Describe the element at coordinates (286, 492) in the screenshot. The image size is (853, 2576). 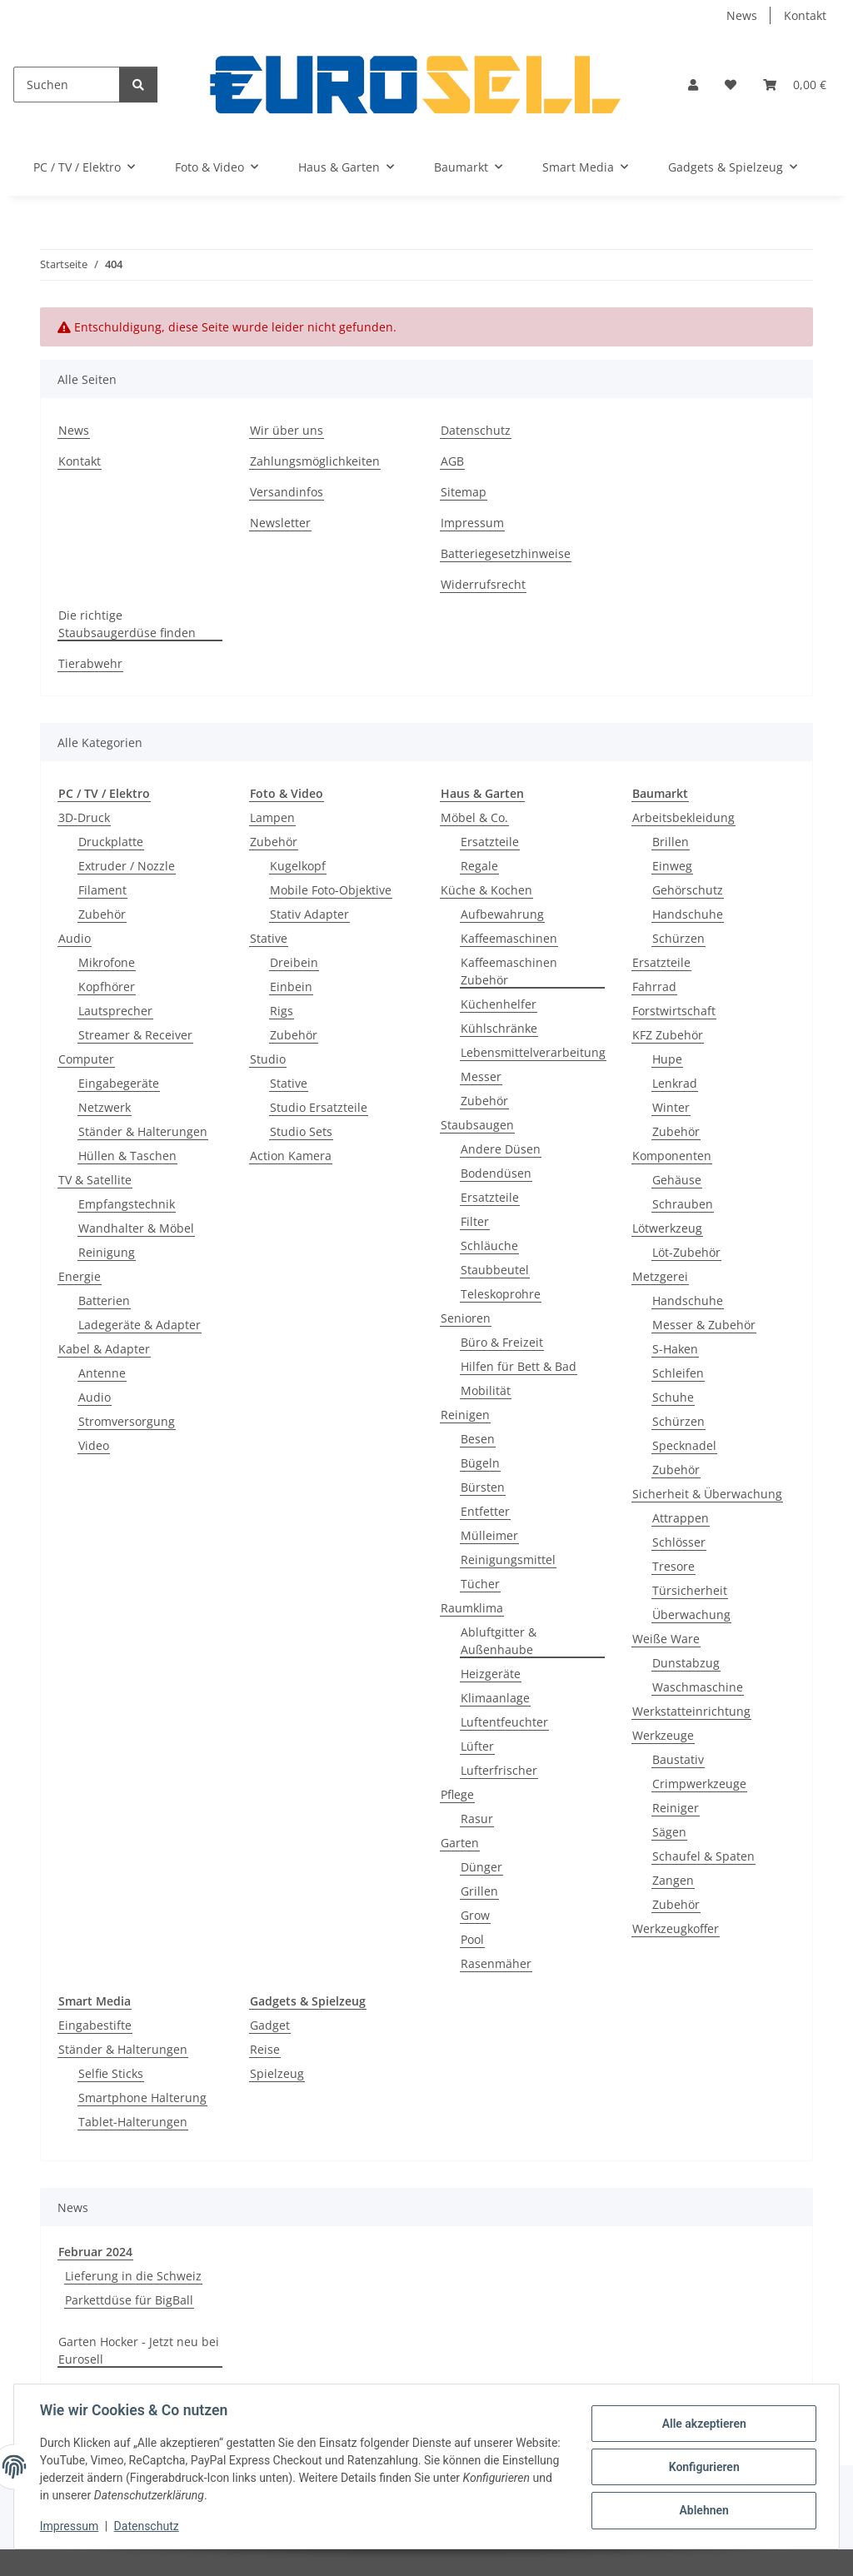
I see `Versandinfos` at that location.